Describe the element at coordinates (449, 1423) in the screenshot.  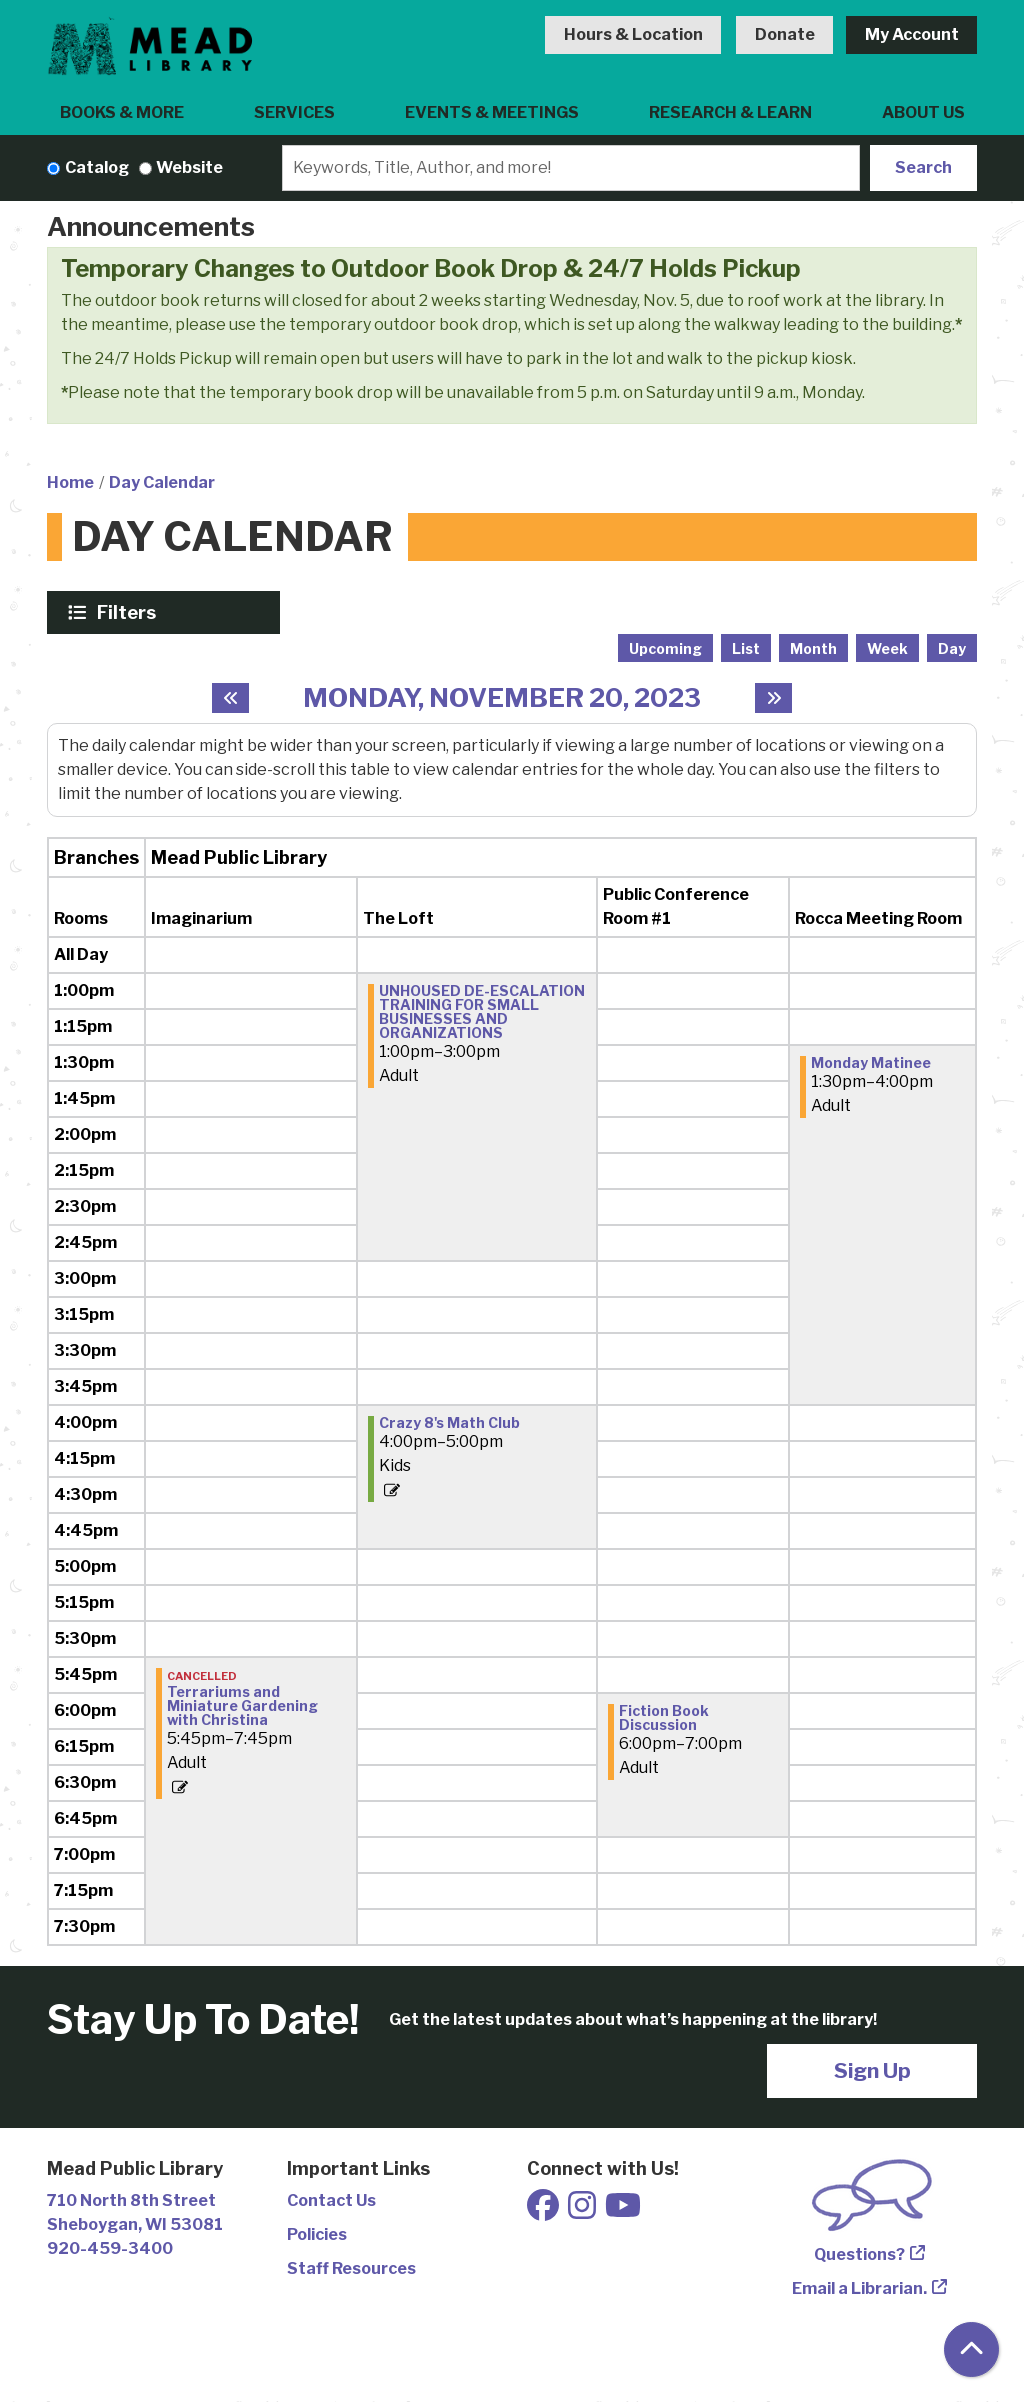
I see `Crazy 8's Math Club [View more about "Crazy 8's Math Club" on Monday, November 20, 2023 @ 4:00pm]` at that location.